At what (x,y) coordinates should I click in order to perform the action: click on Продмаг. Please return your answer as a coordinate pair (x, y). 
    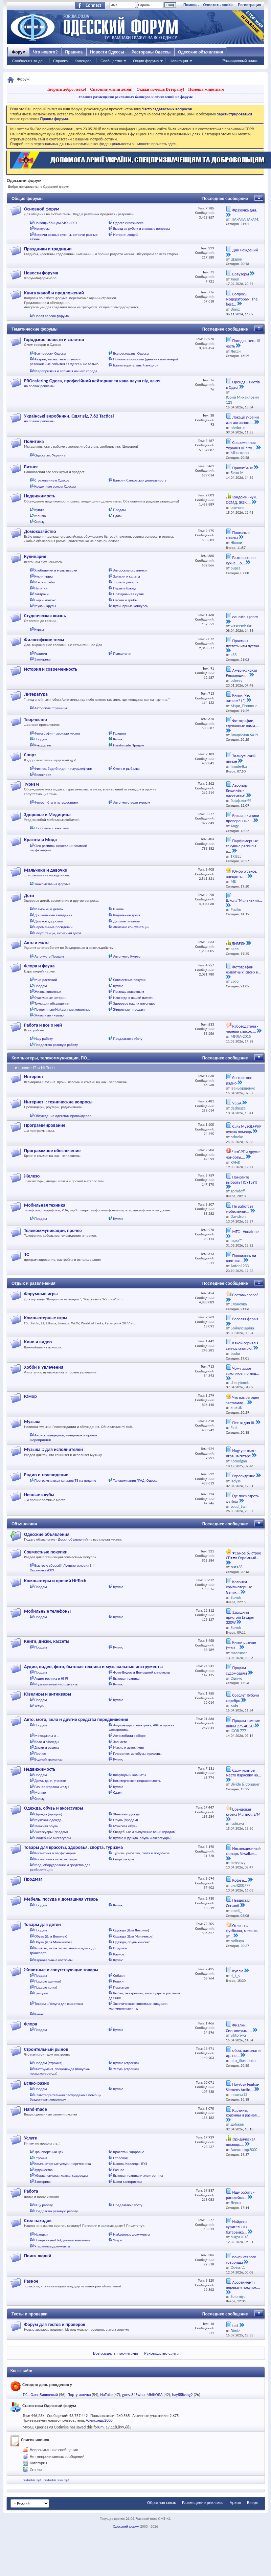
    Looking at the image, I should click on (33, 1879).